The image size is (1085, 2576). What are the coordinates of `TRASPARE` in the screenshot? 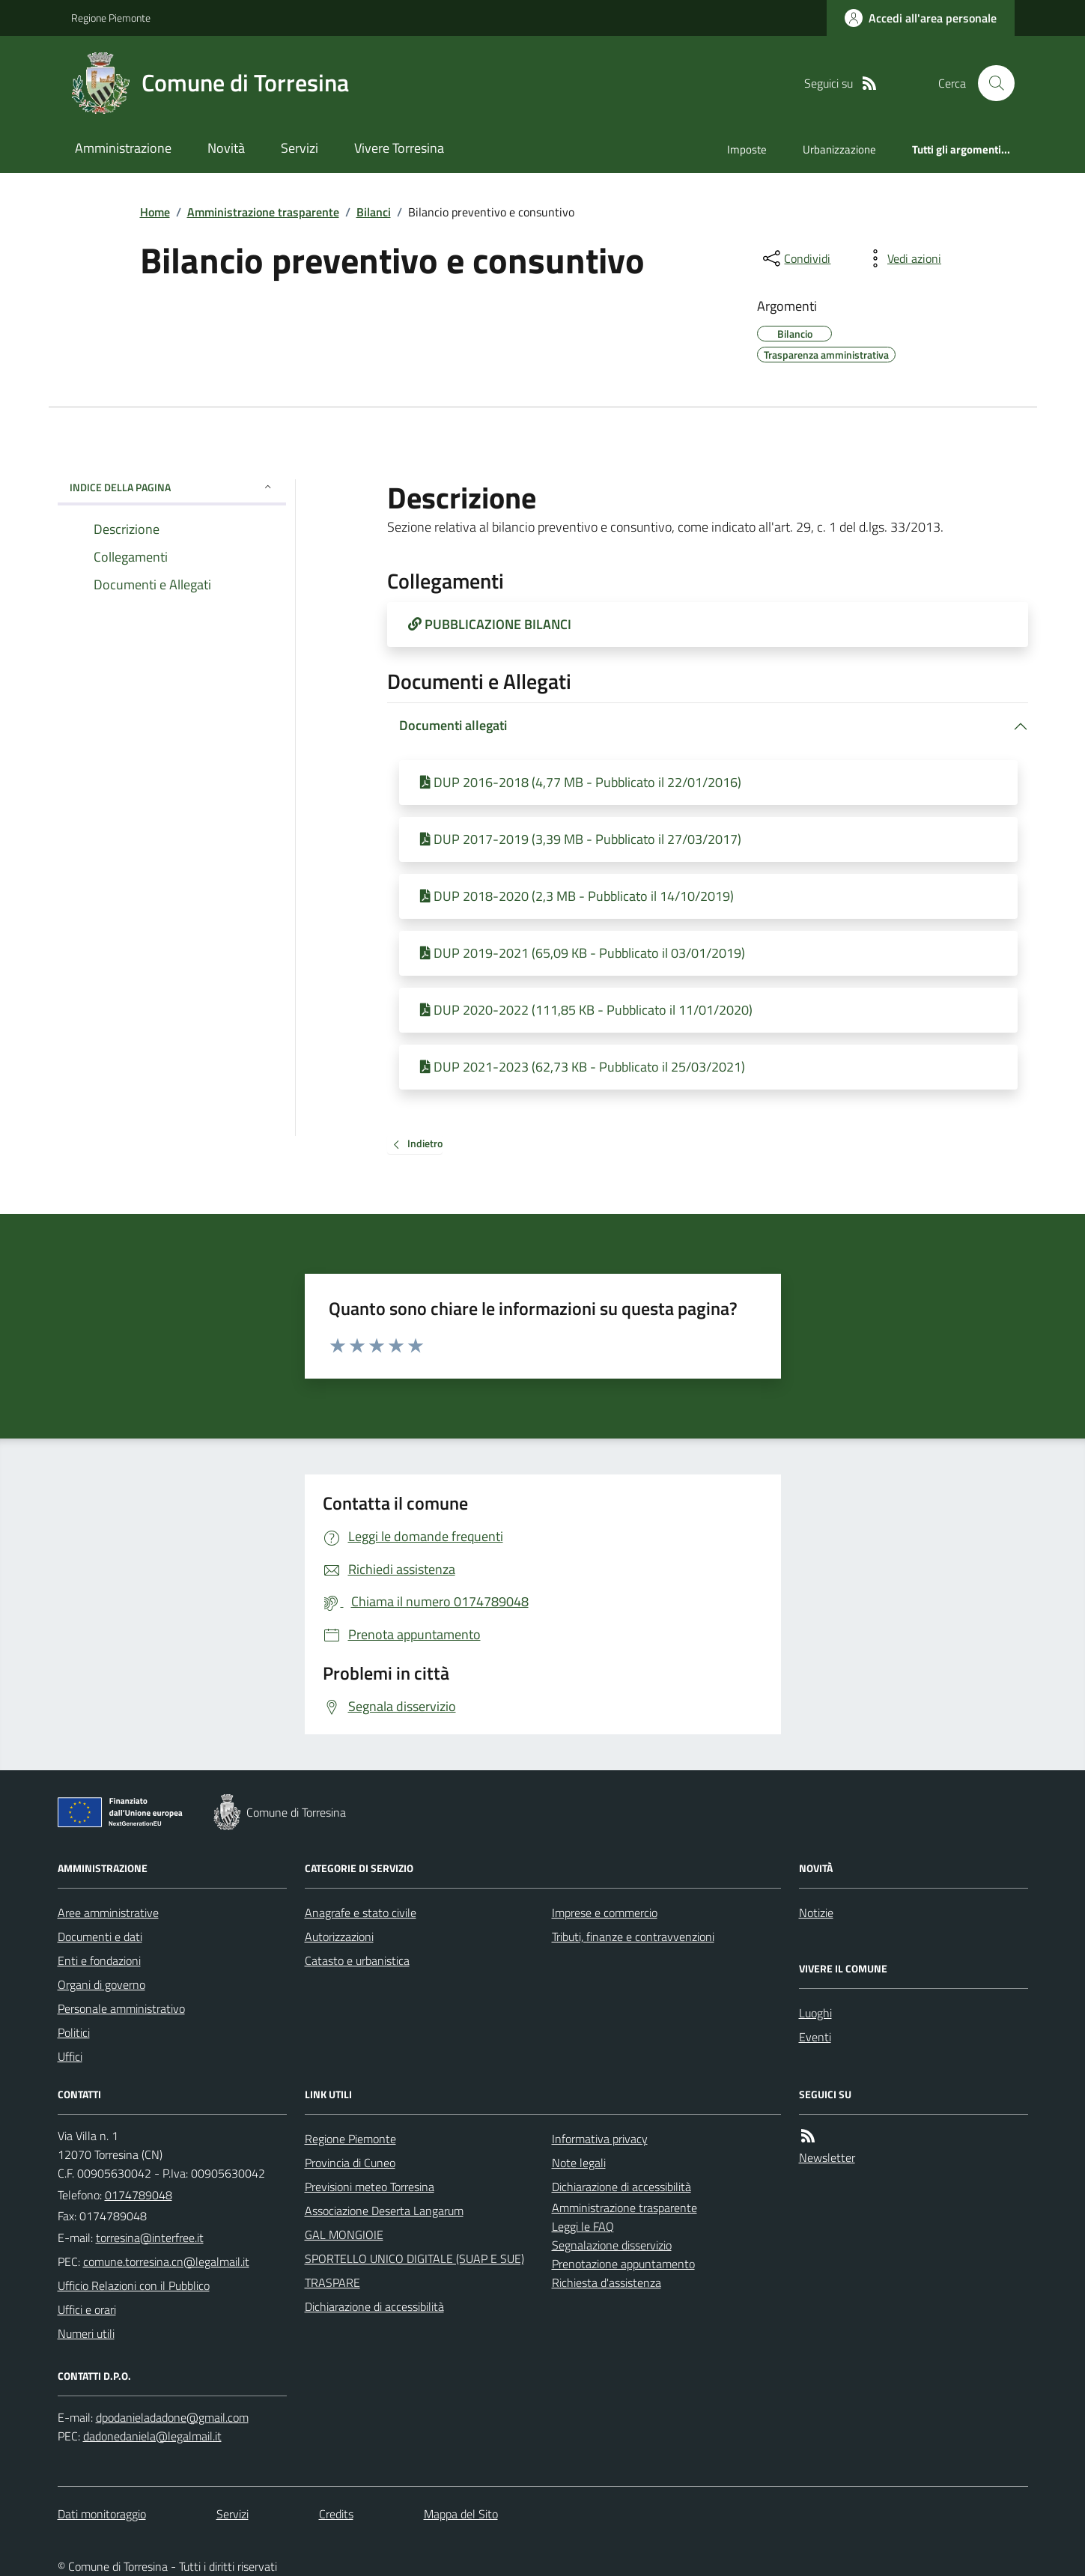 It's located at (332, 2282).